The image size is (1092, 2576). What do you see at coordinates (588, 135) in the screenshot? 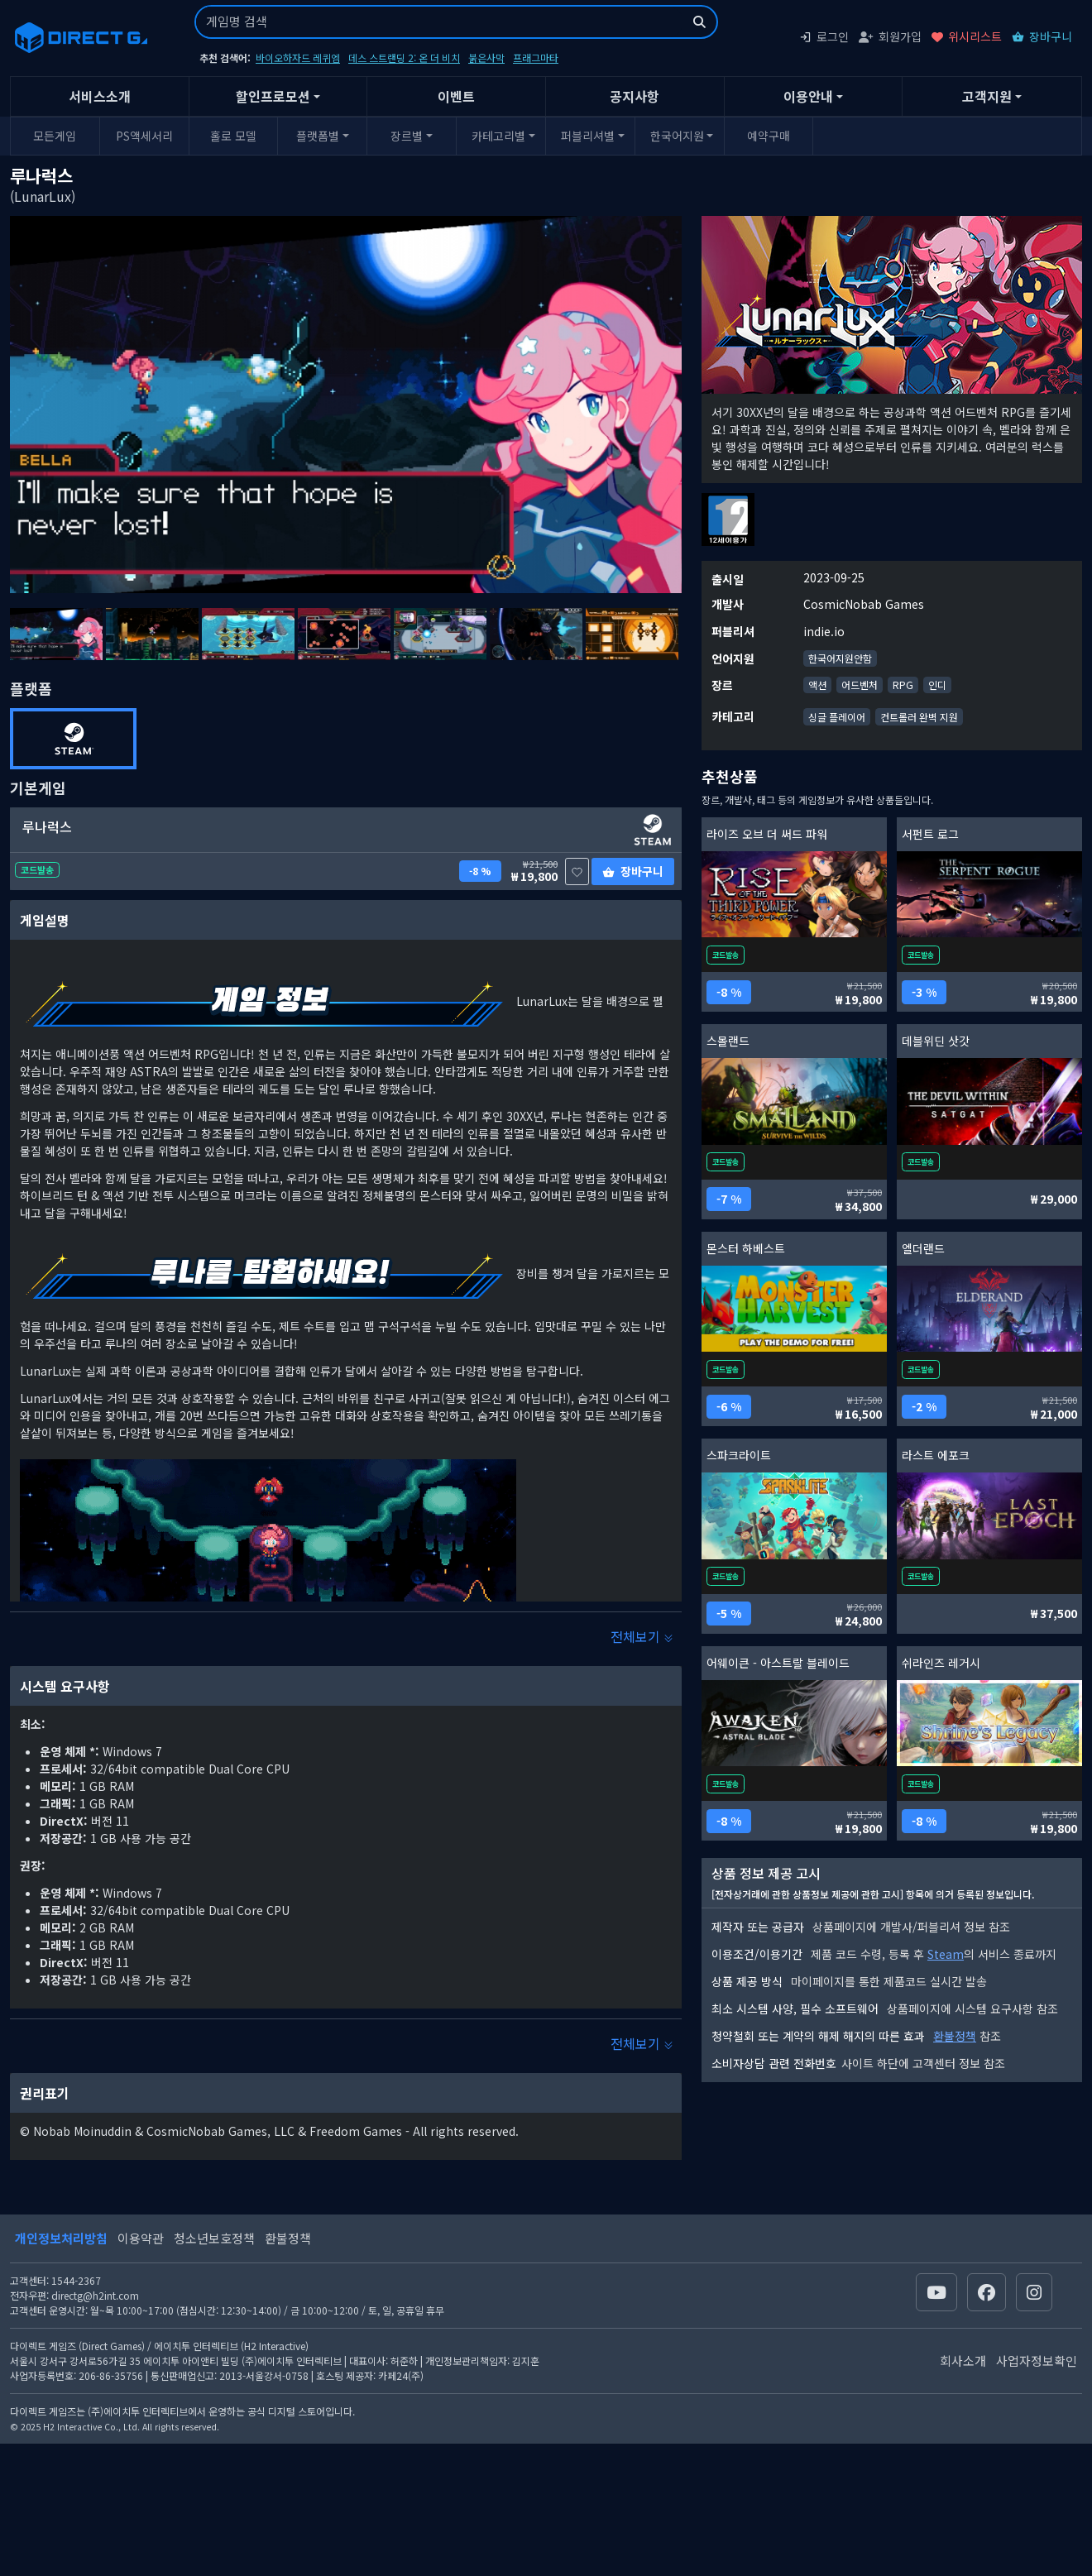
I see `퍼블리셔별` at bounding box center [588, 135].